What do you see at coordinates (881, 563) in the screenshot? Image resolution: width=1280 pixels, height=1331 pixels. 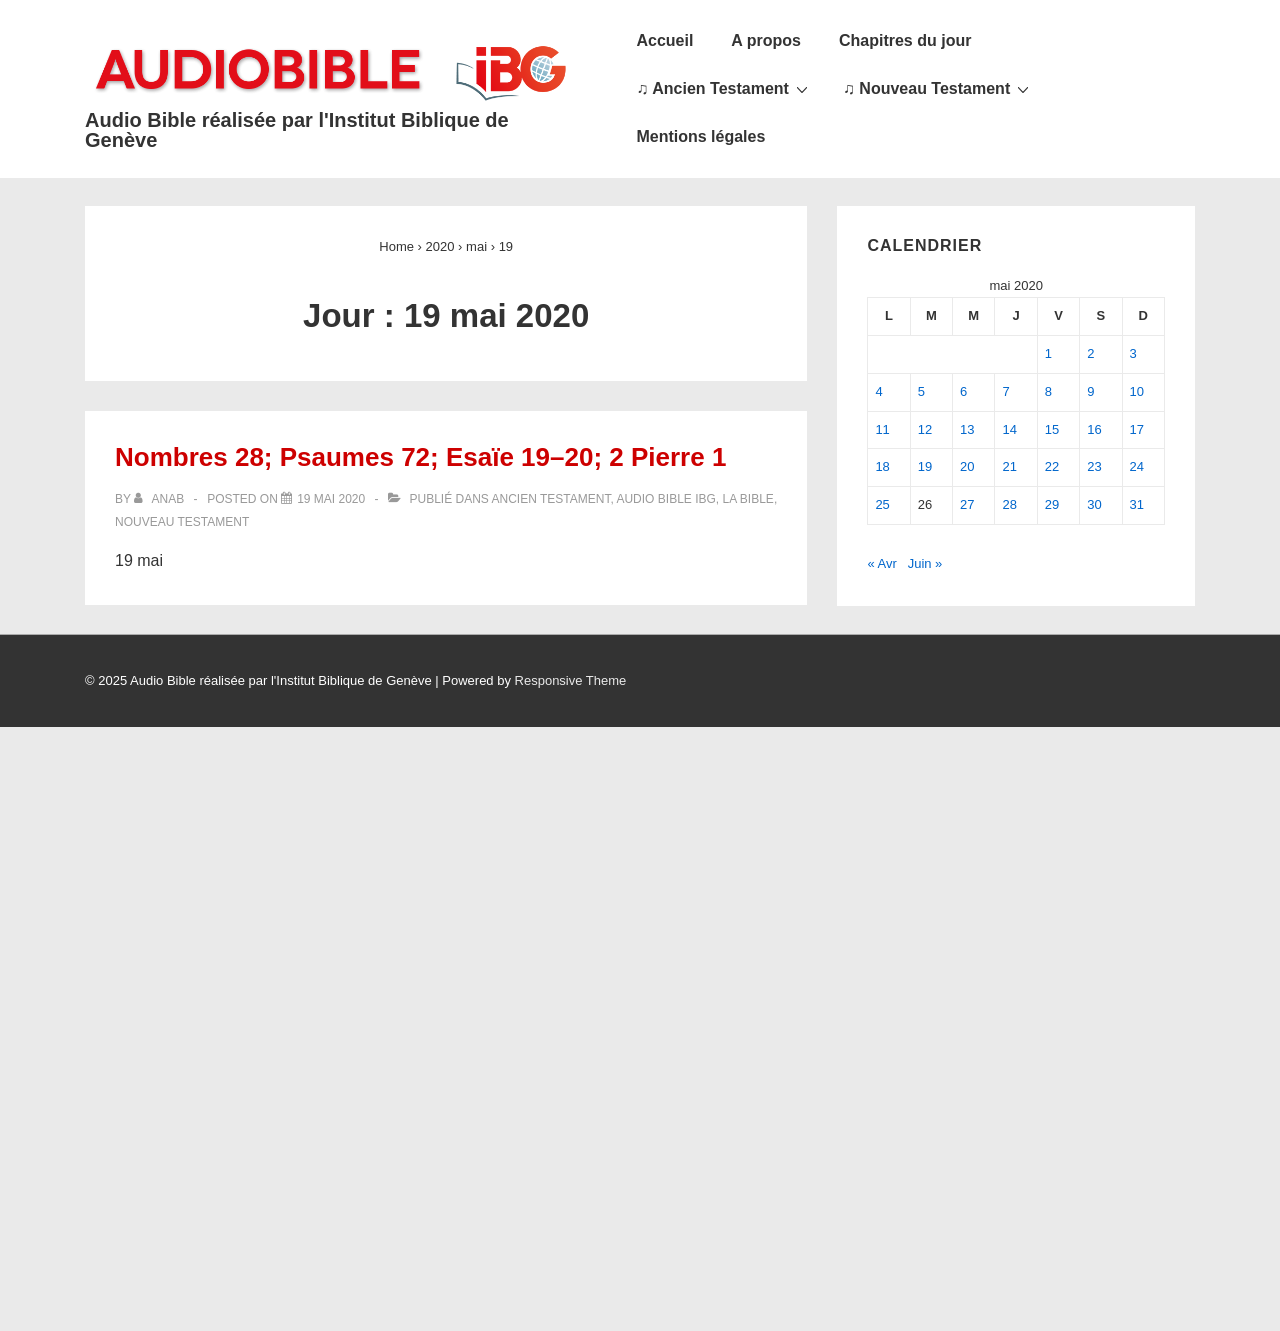 I see `« Avr` at bounding box center [881, 563].